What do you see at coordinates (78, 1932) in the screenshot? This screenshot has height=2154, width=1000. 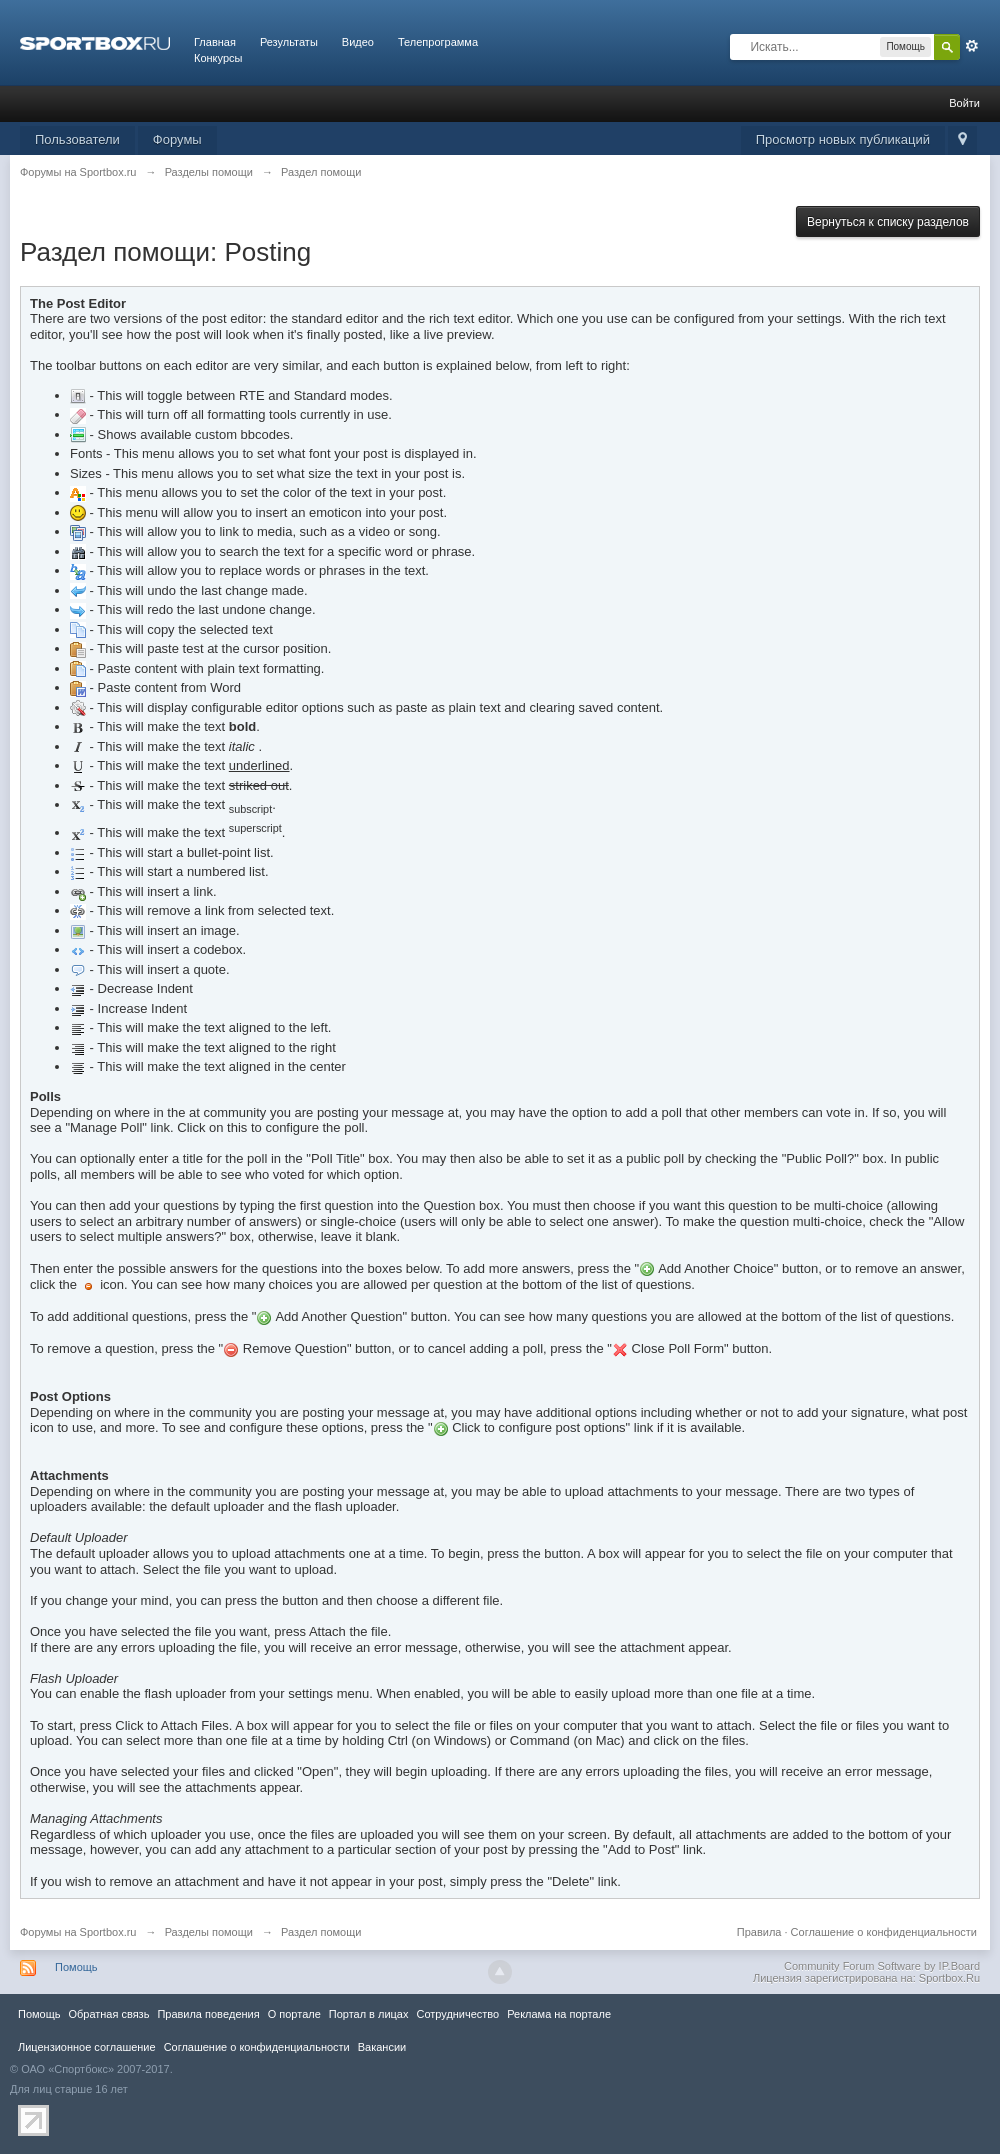 I see `Форумы на Sportbox.ru` at bounding box center [78, 1932].